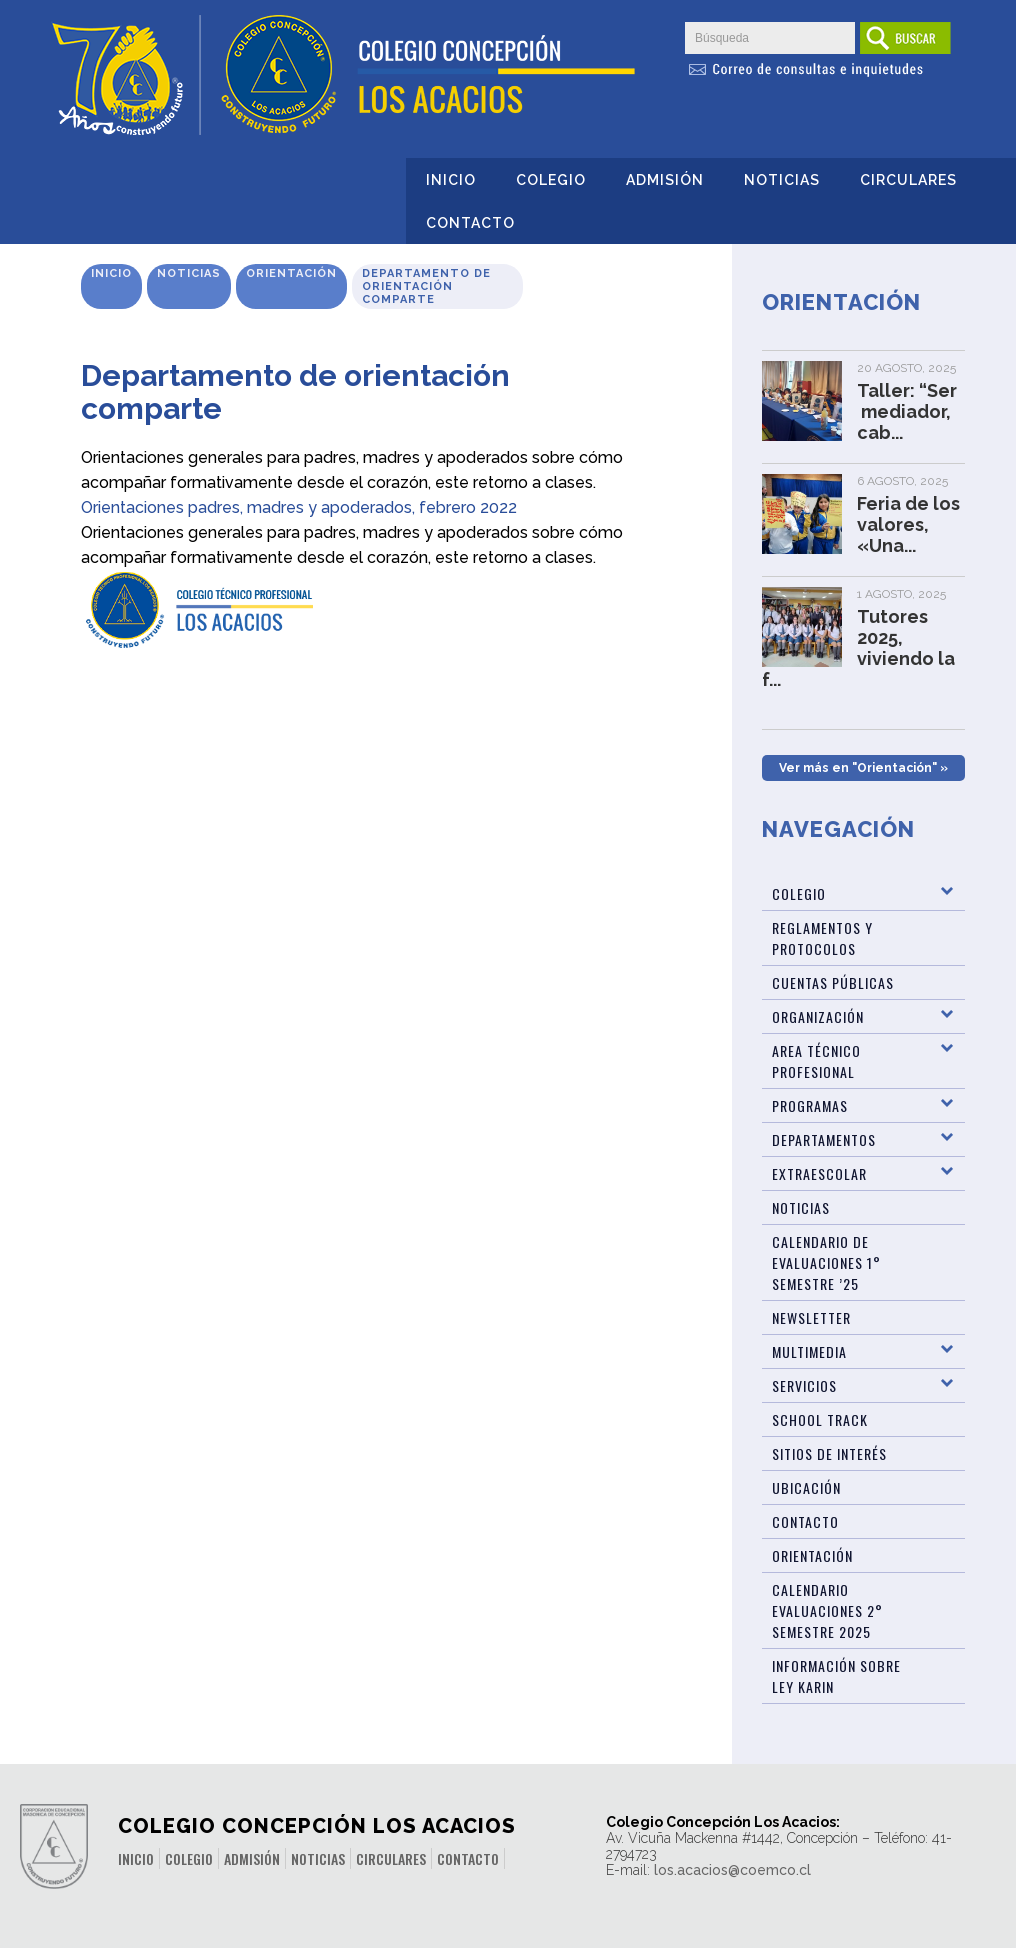  Describe the element at coordinates (291, 273) in the screenshot. I see `Orientación` at that location.